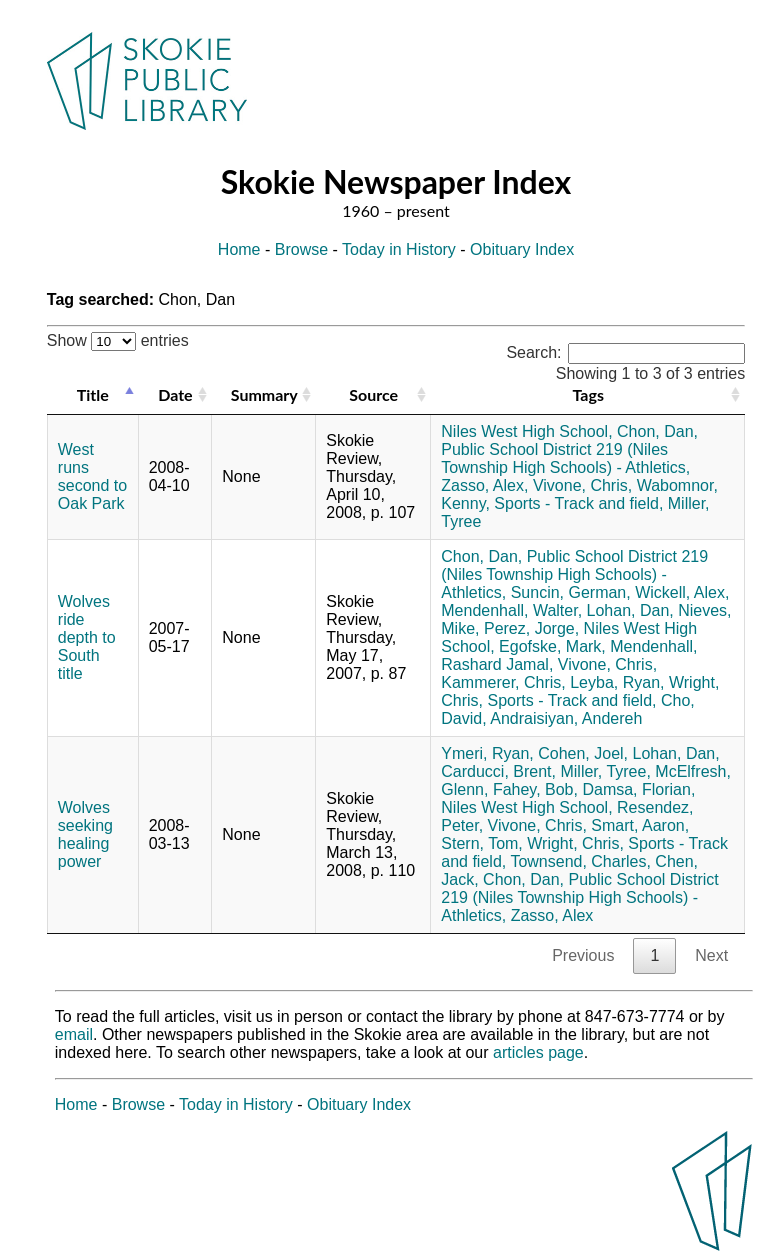 Image resolution: width=776 pixels, height=1252 pixels. What do you see at coordinates (482, 843) in the screenshot?
I see `Stern, Tom,` at bounding box center [482, 843].